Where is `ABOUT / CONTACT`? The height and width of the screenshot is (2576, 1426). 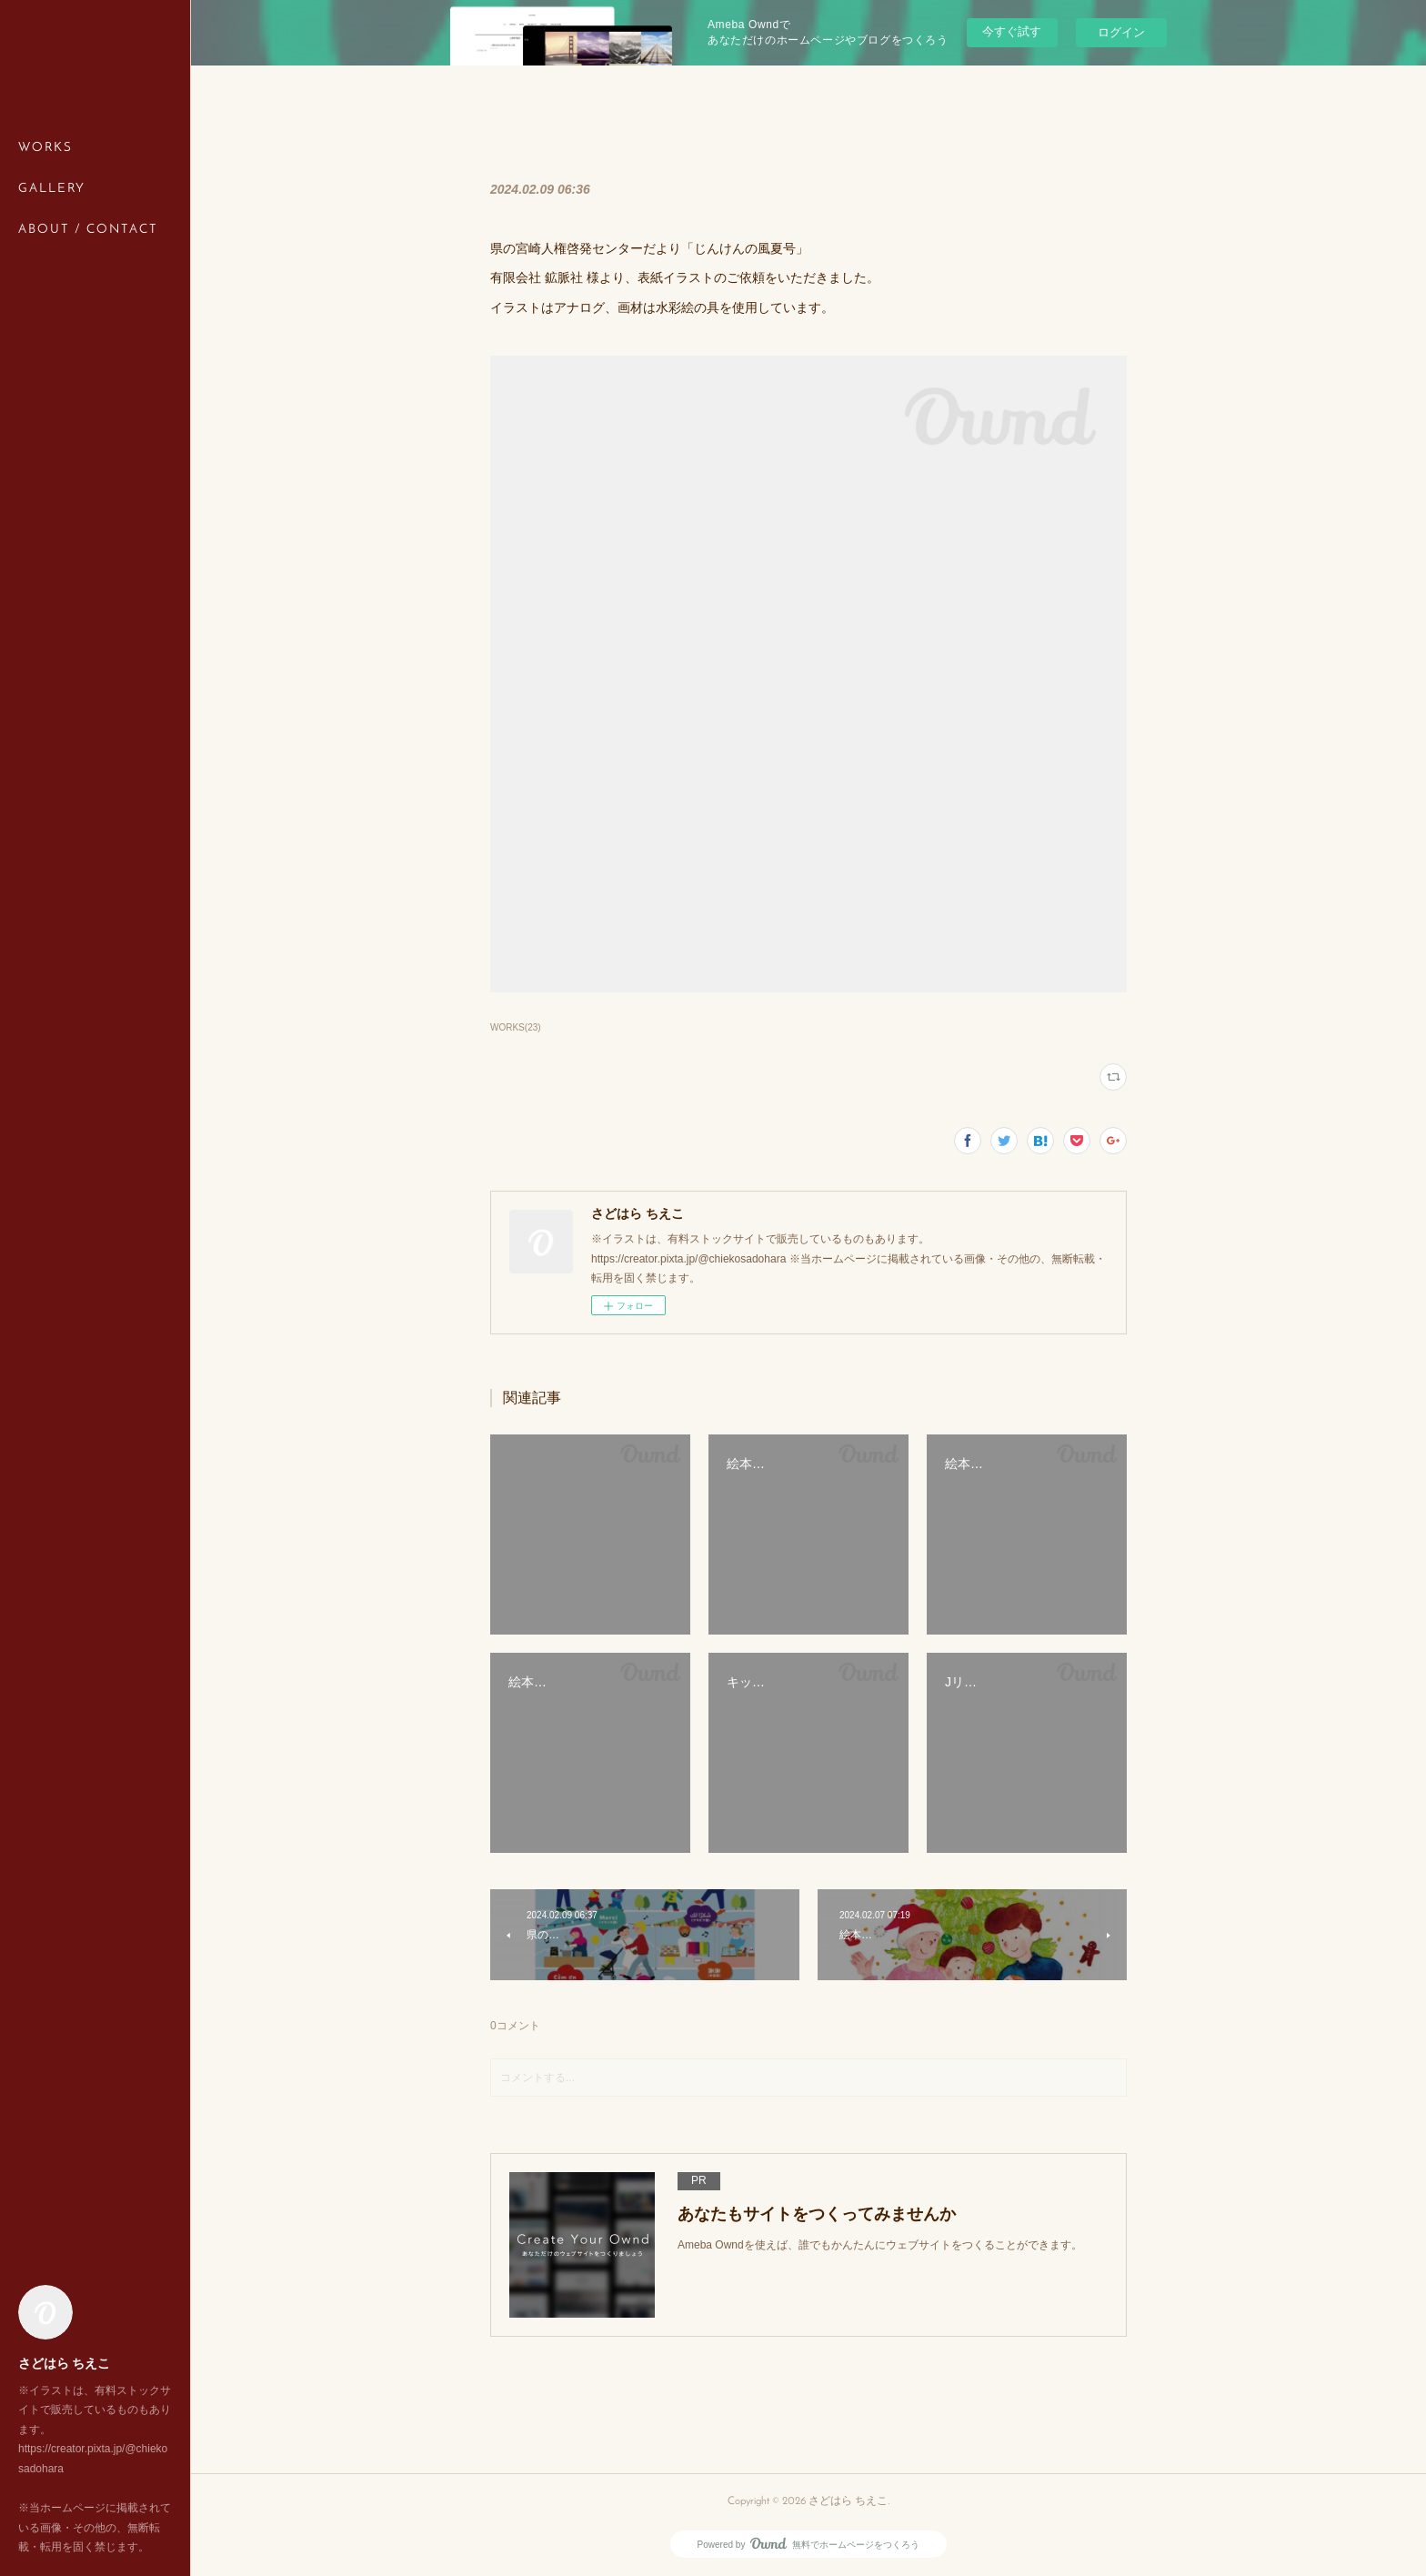
ABOUT / CONTACT is located at coordinates (88, 229).